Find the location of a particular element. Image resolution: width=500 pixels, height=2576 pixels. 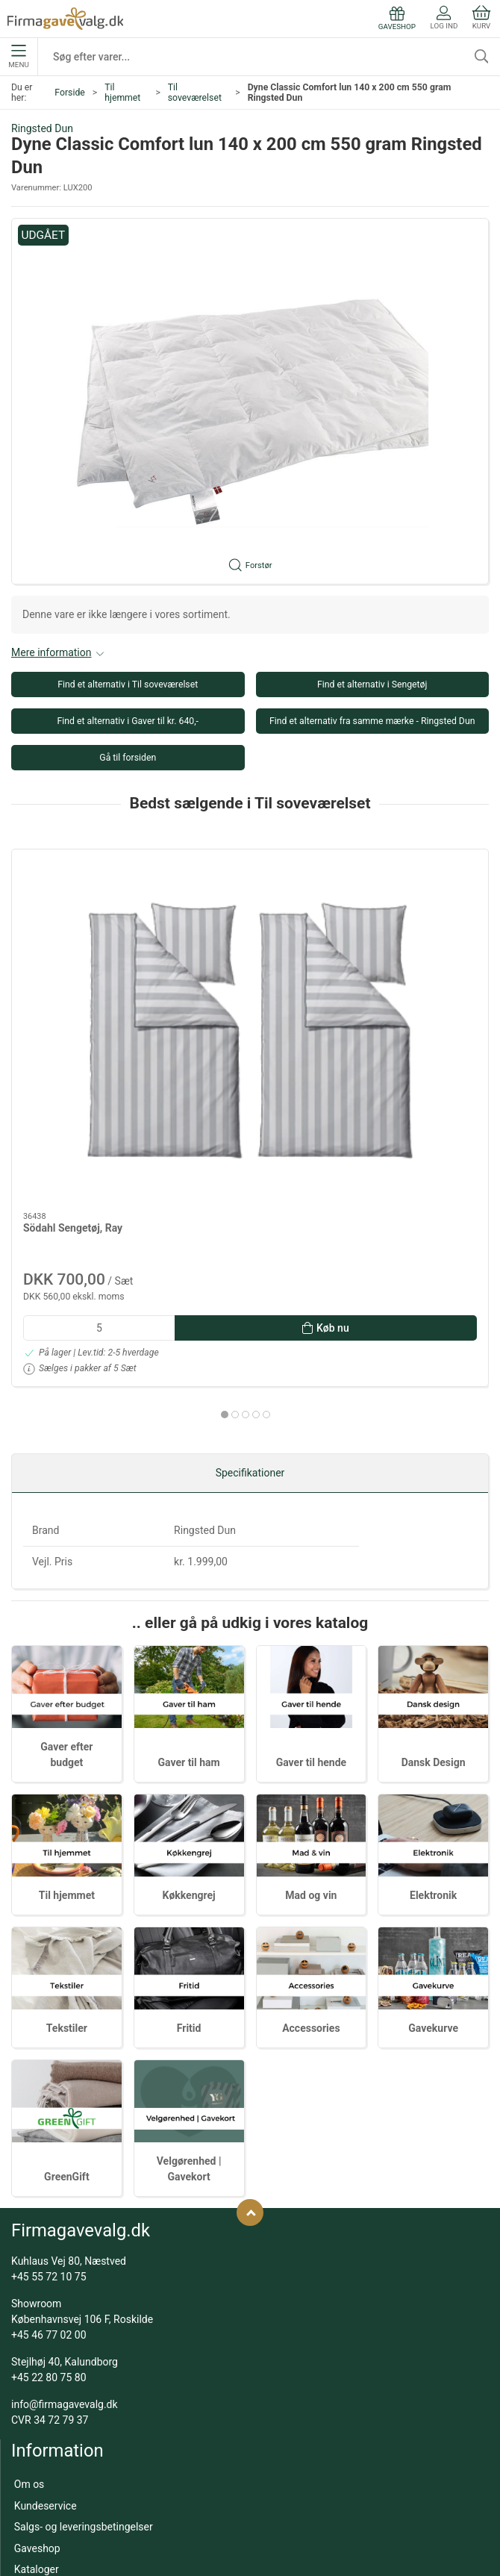

Find et alternativ i Sengetøj is located at coordinates (372, 684).